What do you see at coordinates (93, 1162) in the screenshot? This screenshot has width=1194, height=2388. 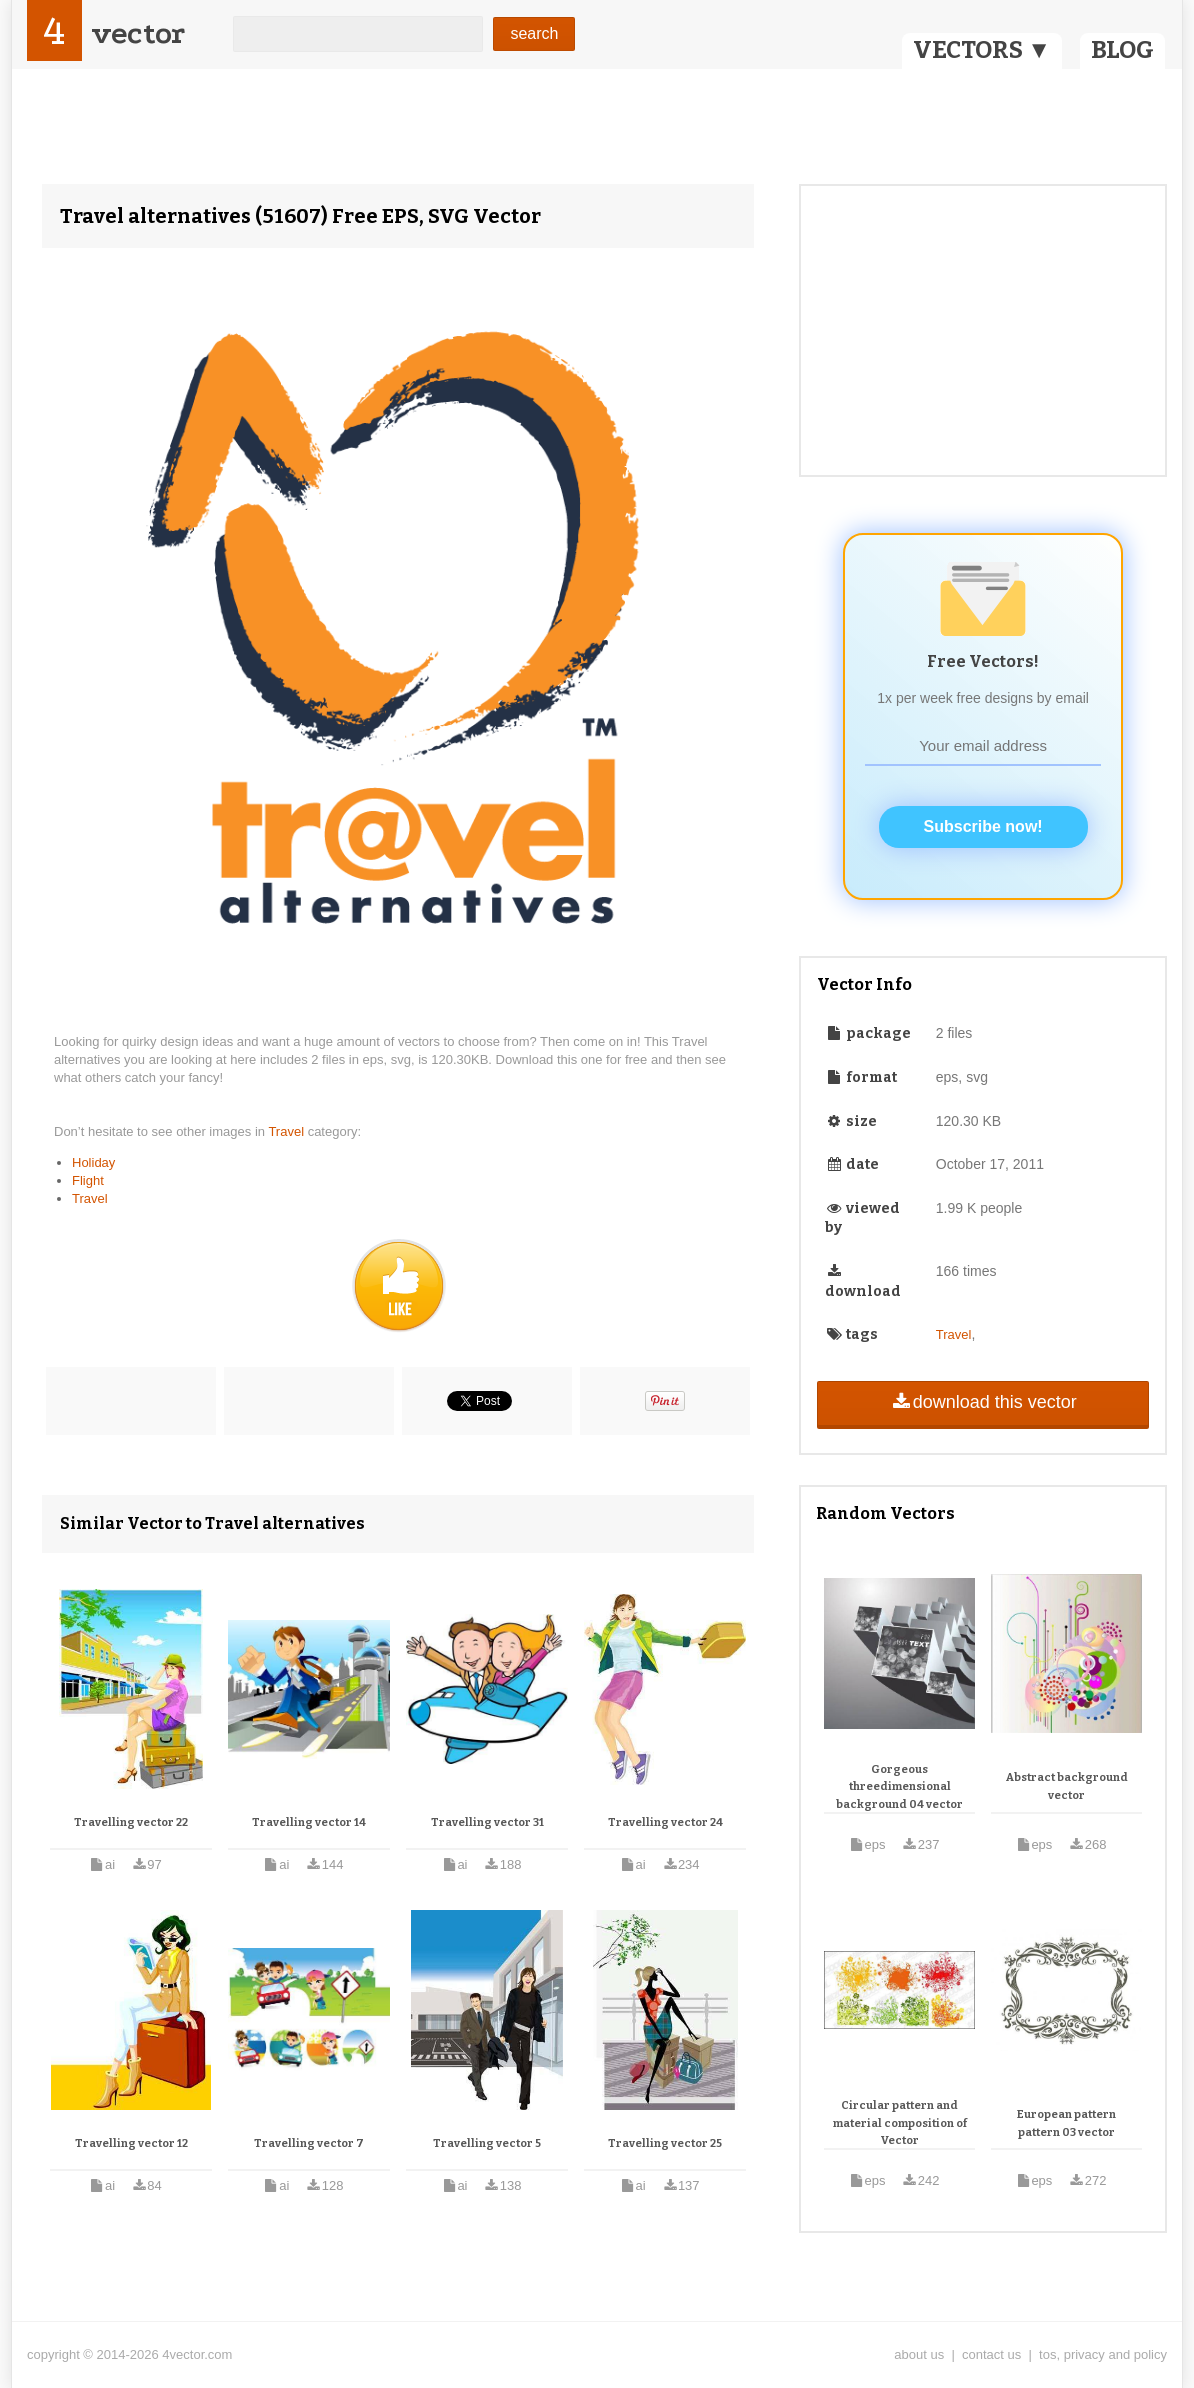 I see `Holiday` at bounding box center [93, 1162].